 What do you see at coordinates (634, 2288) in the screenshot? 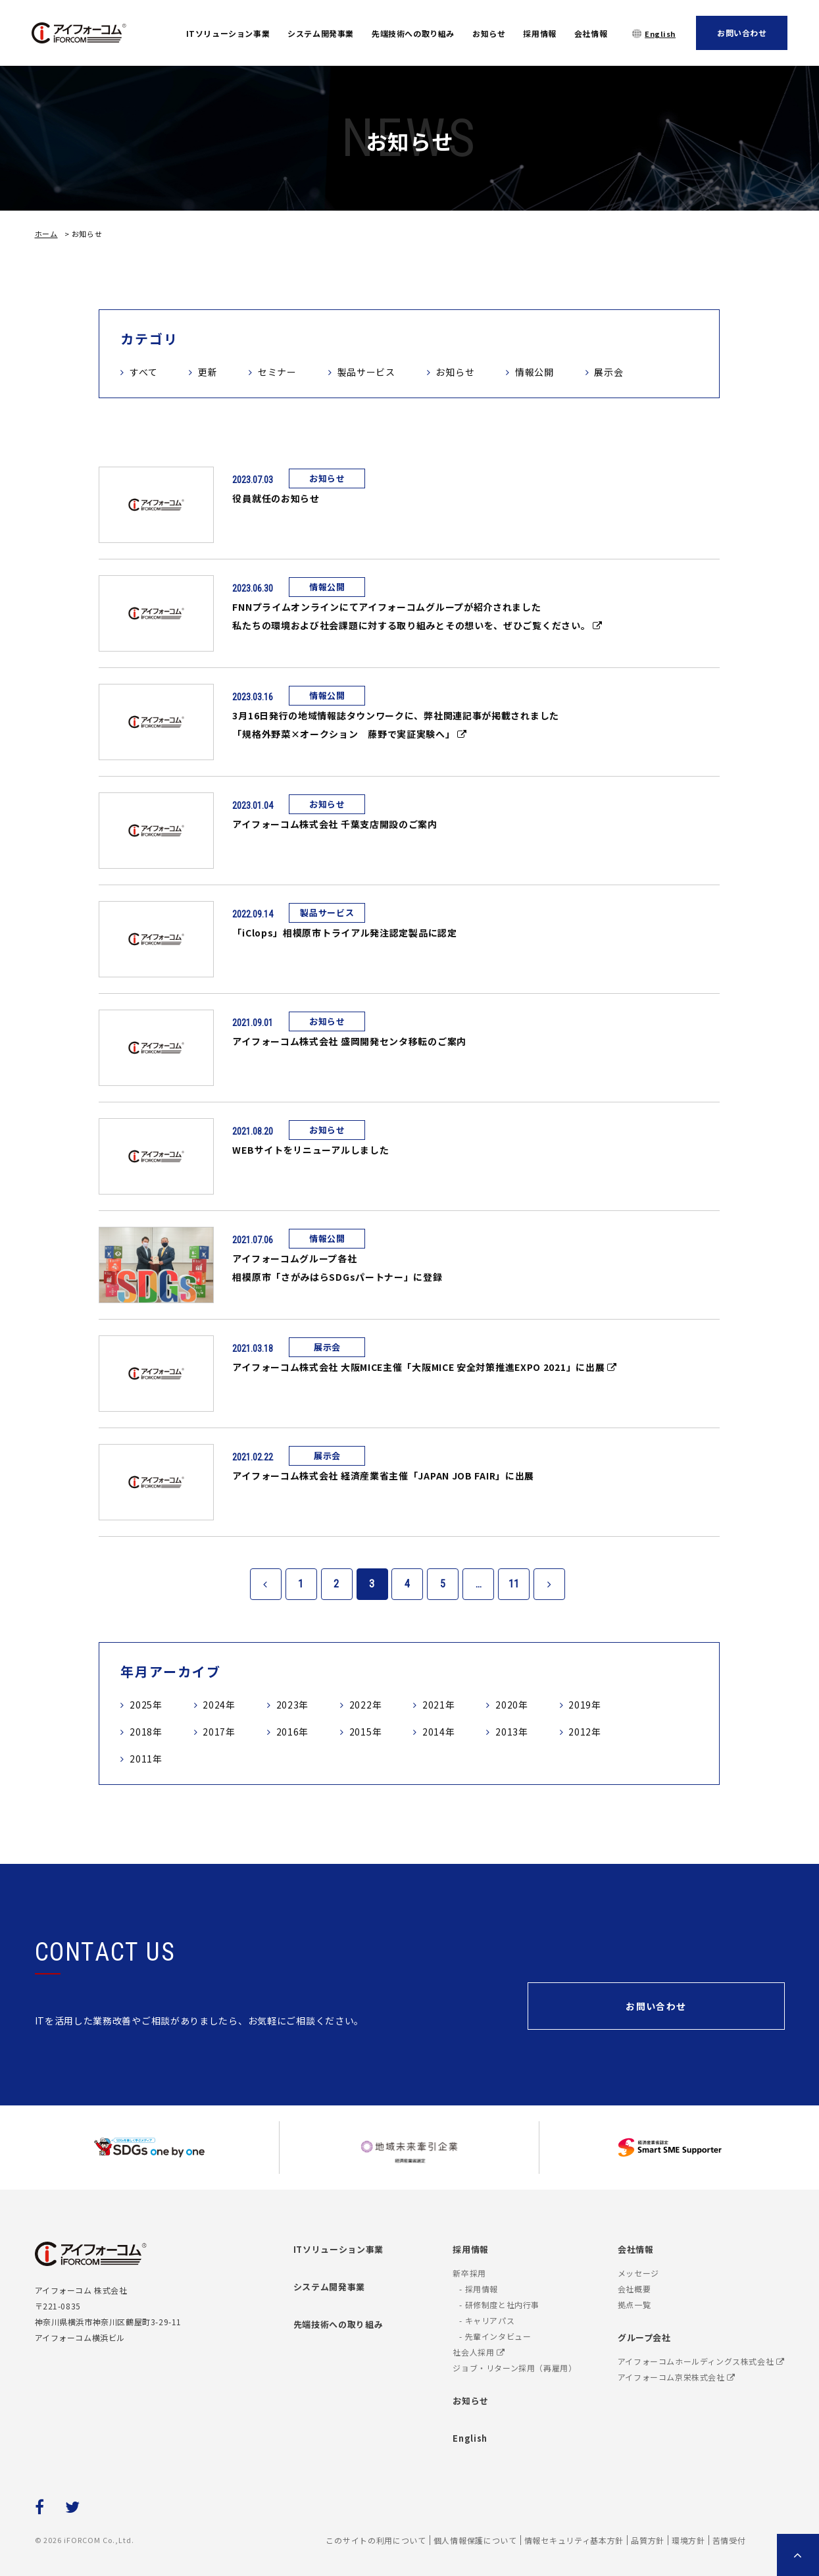
I see `会社概要` at bounding box center [634, 2288].